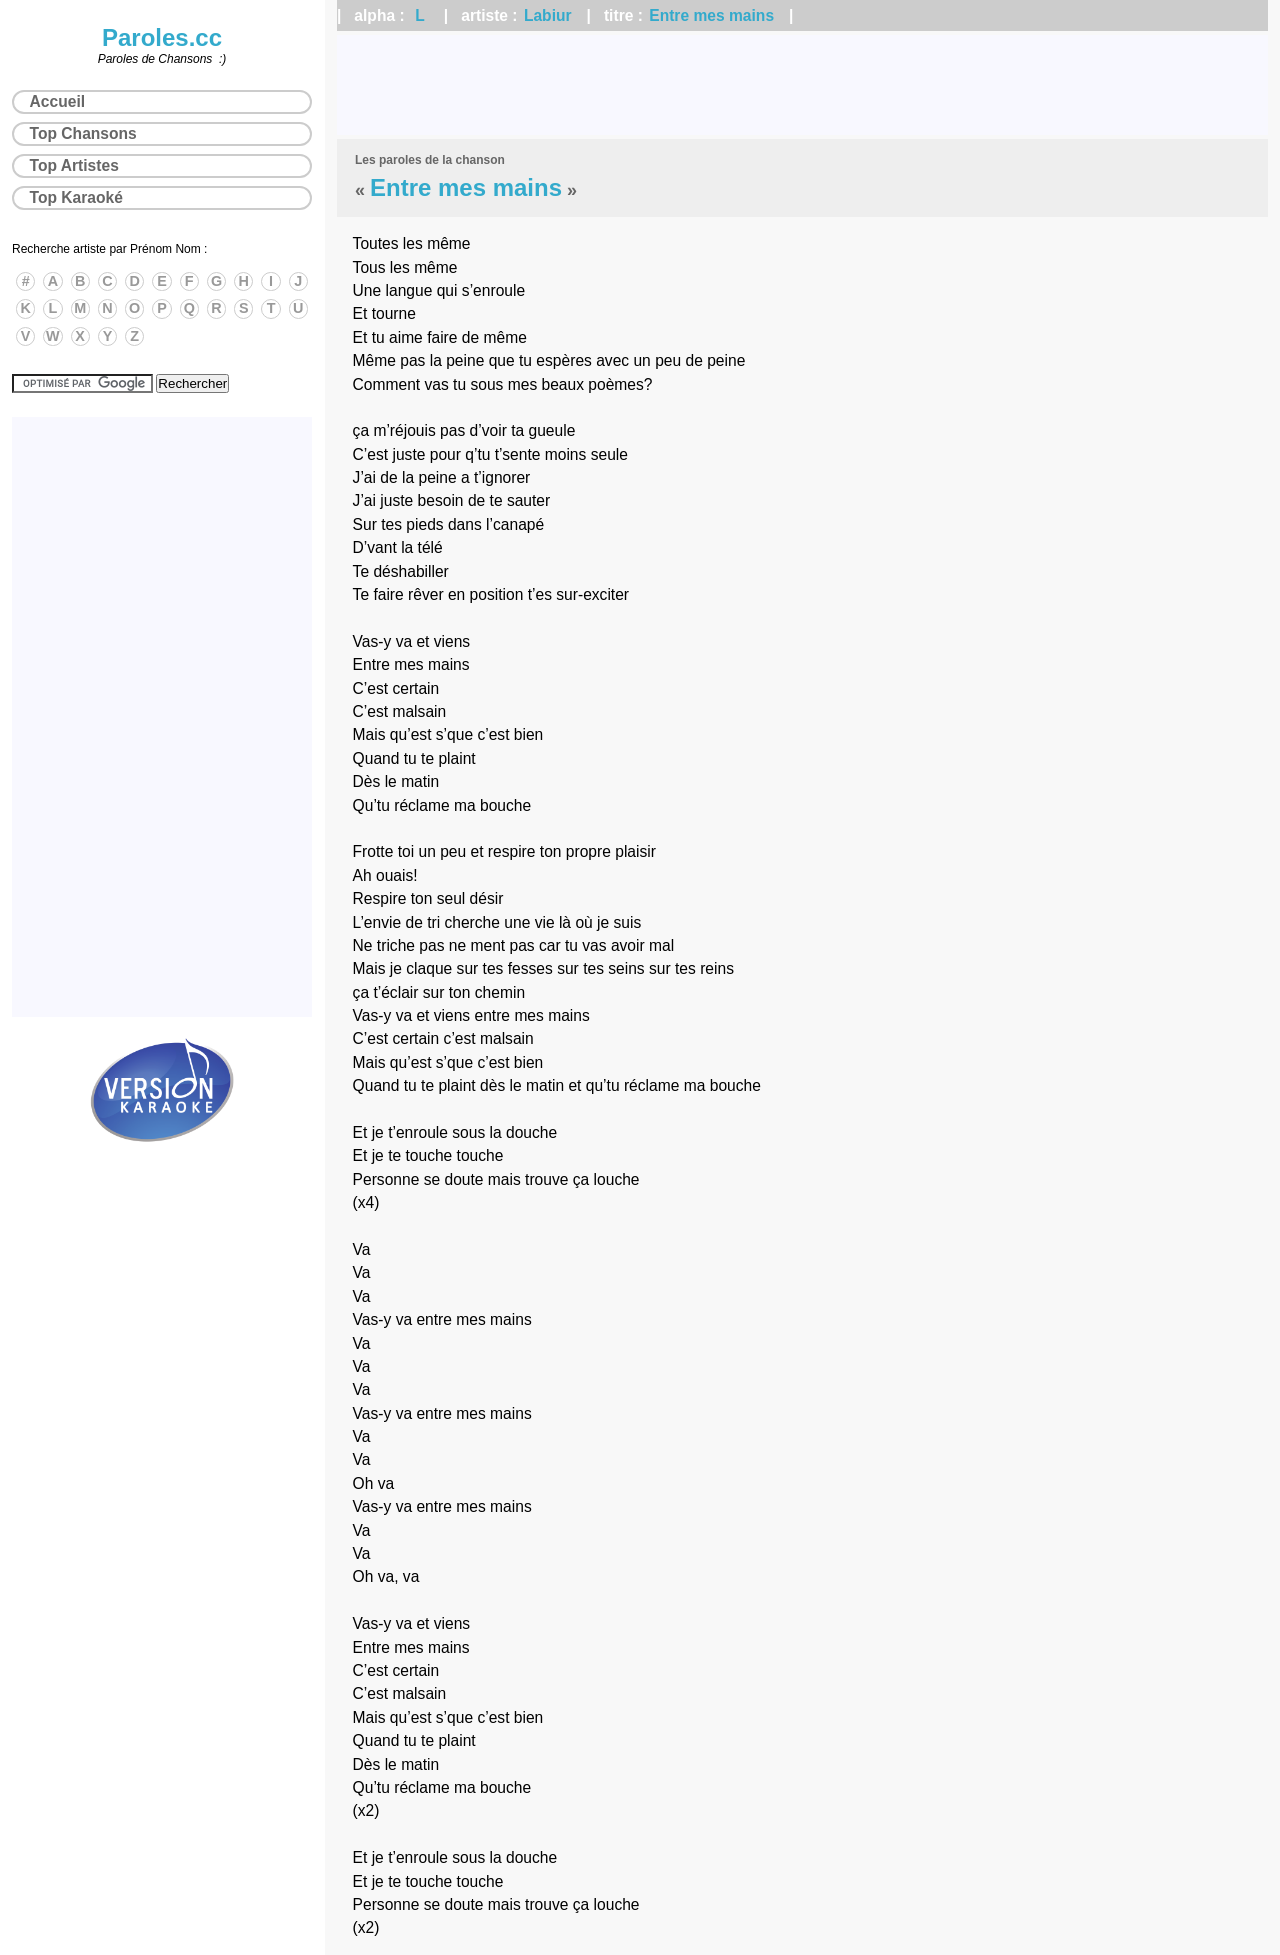 This screenshot has width=1280, height=1955. Describe the element at coordinates (83, 133) in the screenshot. I see `Top Chansons` at that location.